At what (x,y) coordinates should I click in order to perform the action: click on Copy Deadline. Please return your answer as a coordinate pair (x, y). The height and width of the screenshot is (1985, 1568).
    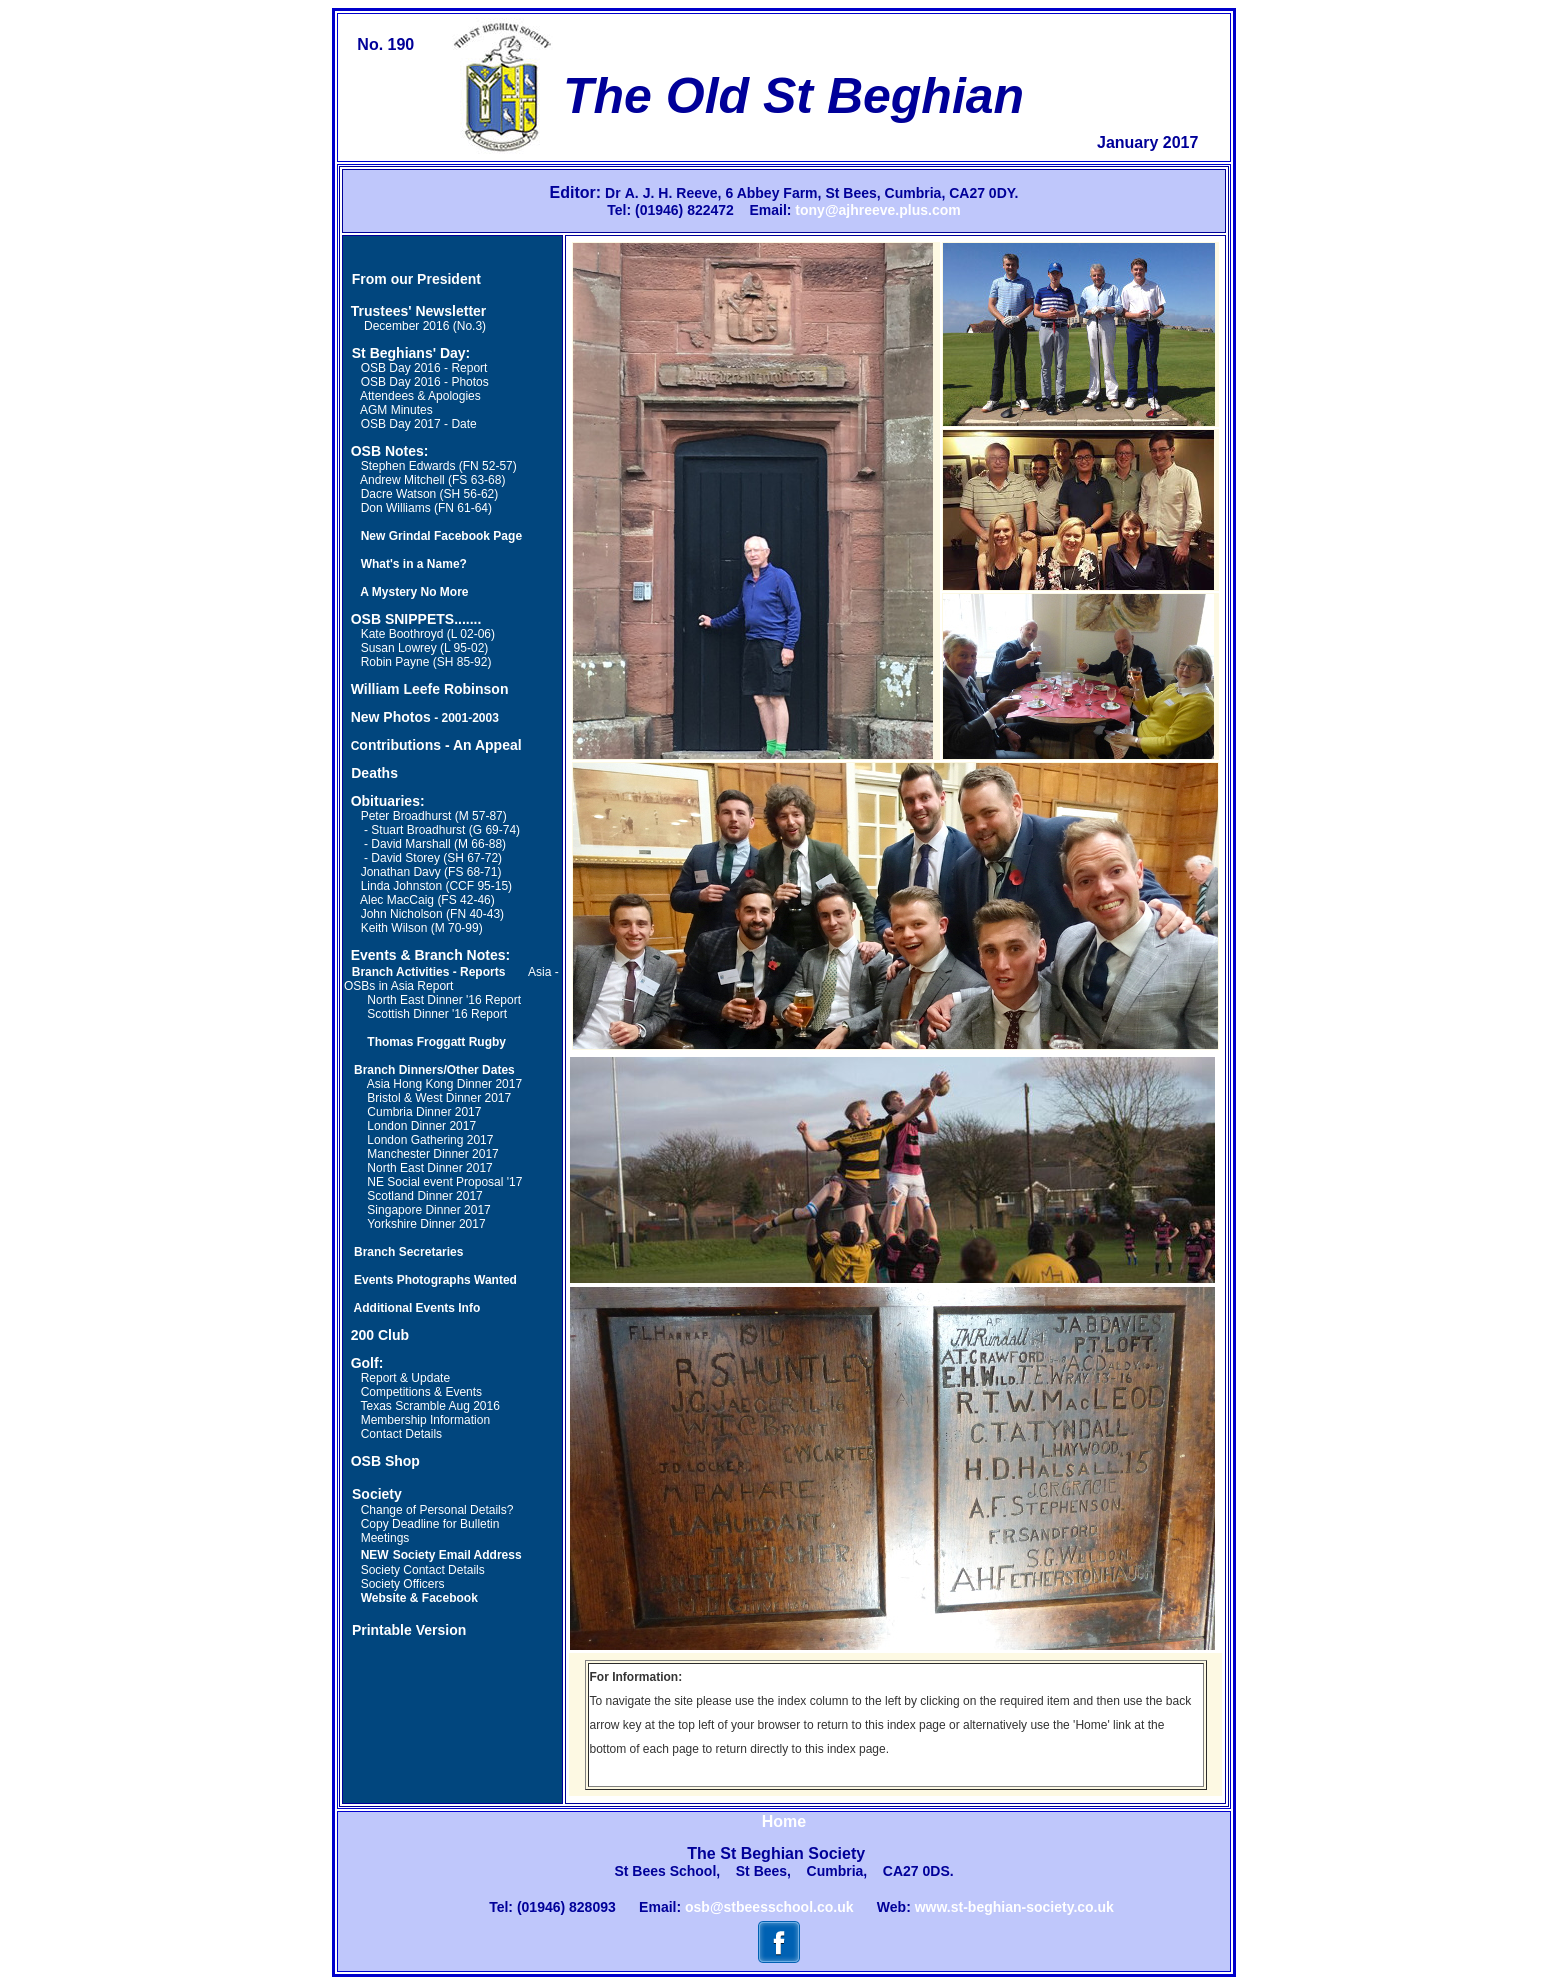
    Looking at the image, I should click on (400, 1524).